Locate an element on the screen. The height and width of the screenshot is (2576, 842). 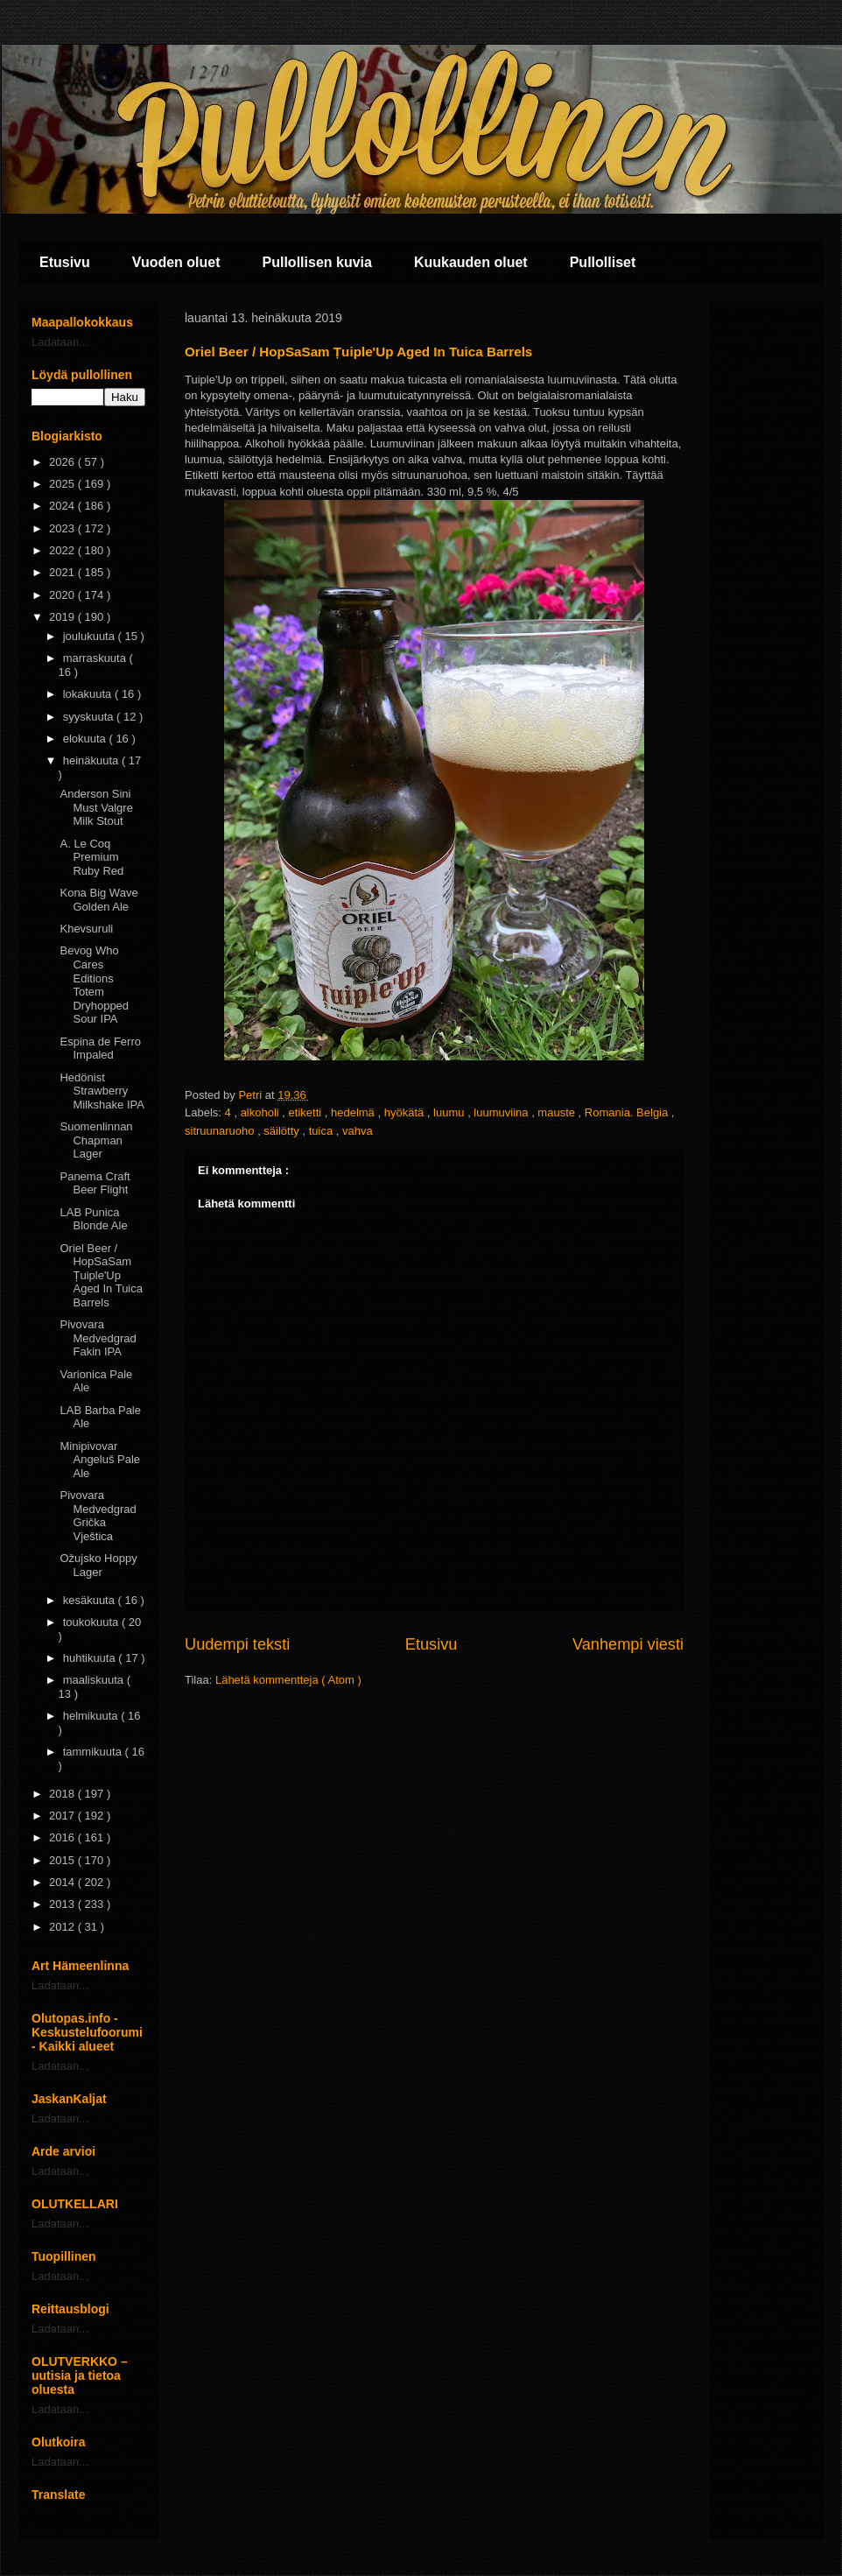
säilötty is located at coordinates (282, 1130).